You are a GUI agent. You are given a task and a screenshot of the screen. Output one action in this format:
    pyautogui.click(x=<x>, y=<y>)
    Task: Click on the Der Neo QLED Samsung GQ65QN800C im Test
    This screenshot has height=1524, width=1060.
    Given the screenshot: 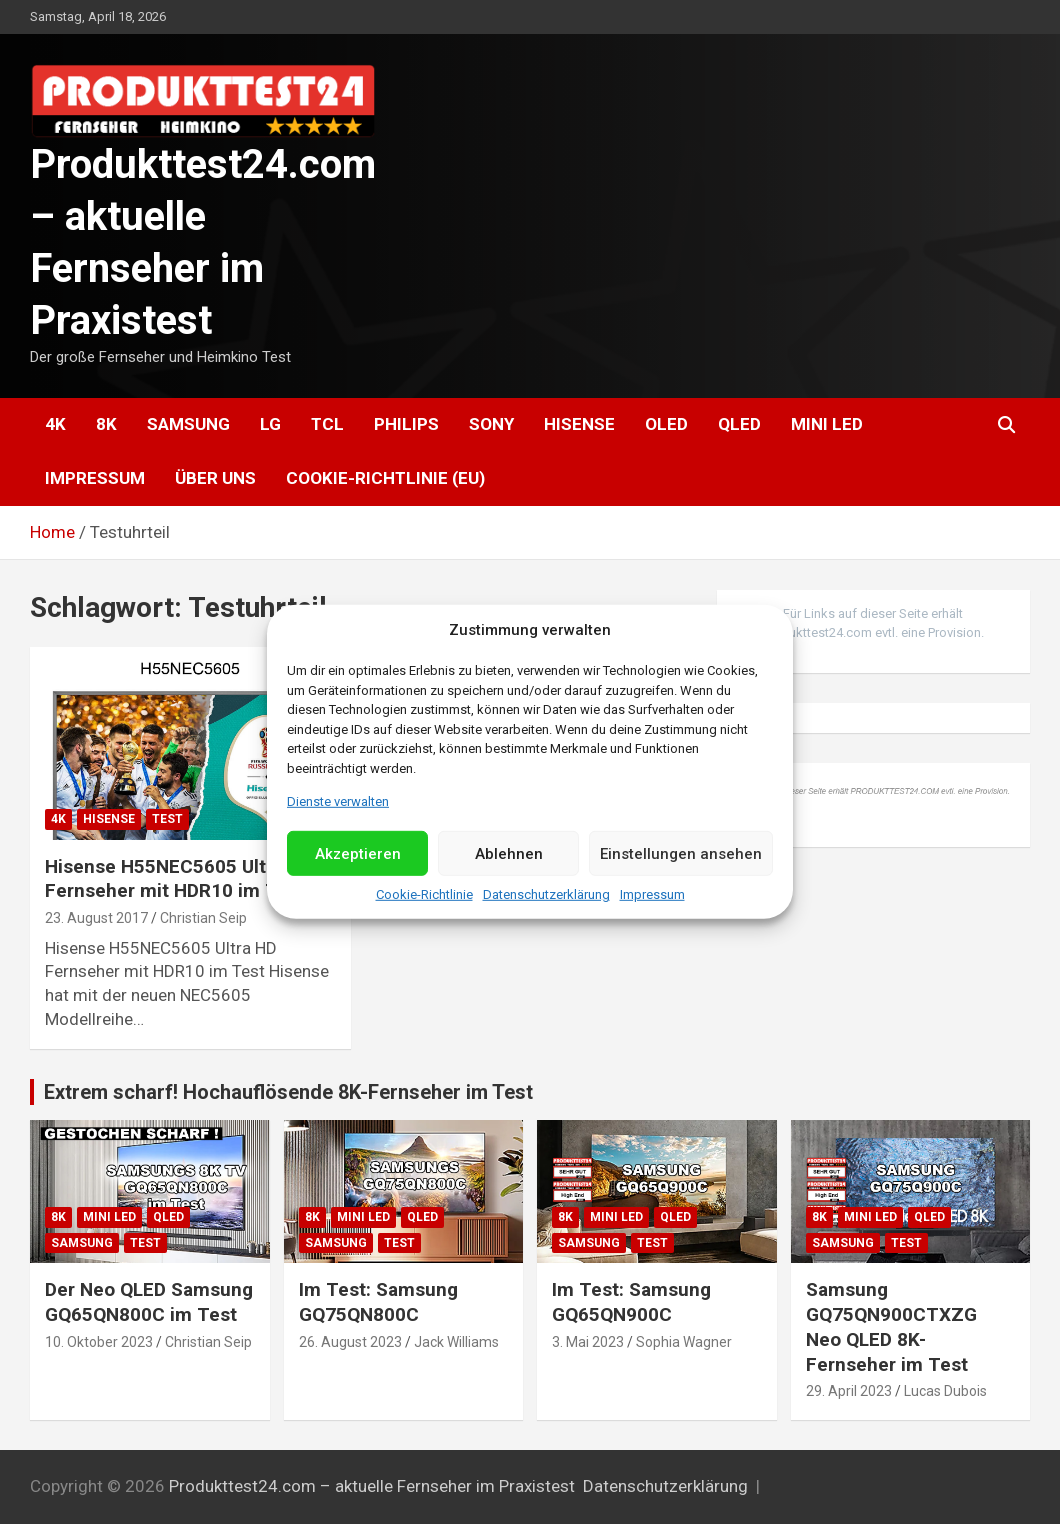 What is the action you would take?
    pyautogui.click(x=149, y=1302)
    